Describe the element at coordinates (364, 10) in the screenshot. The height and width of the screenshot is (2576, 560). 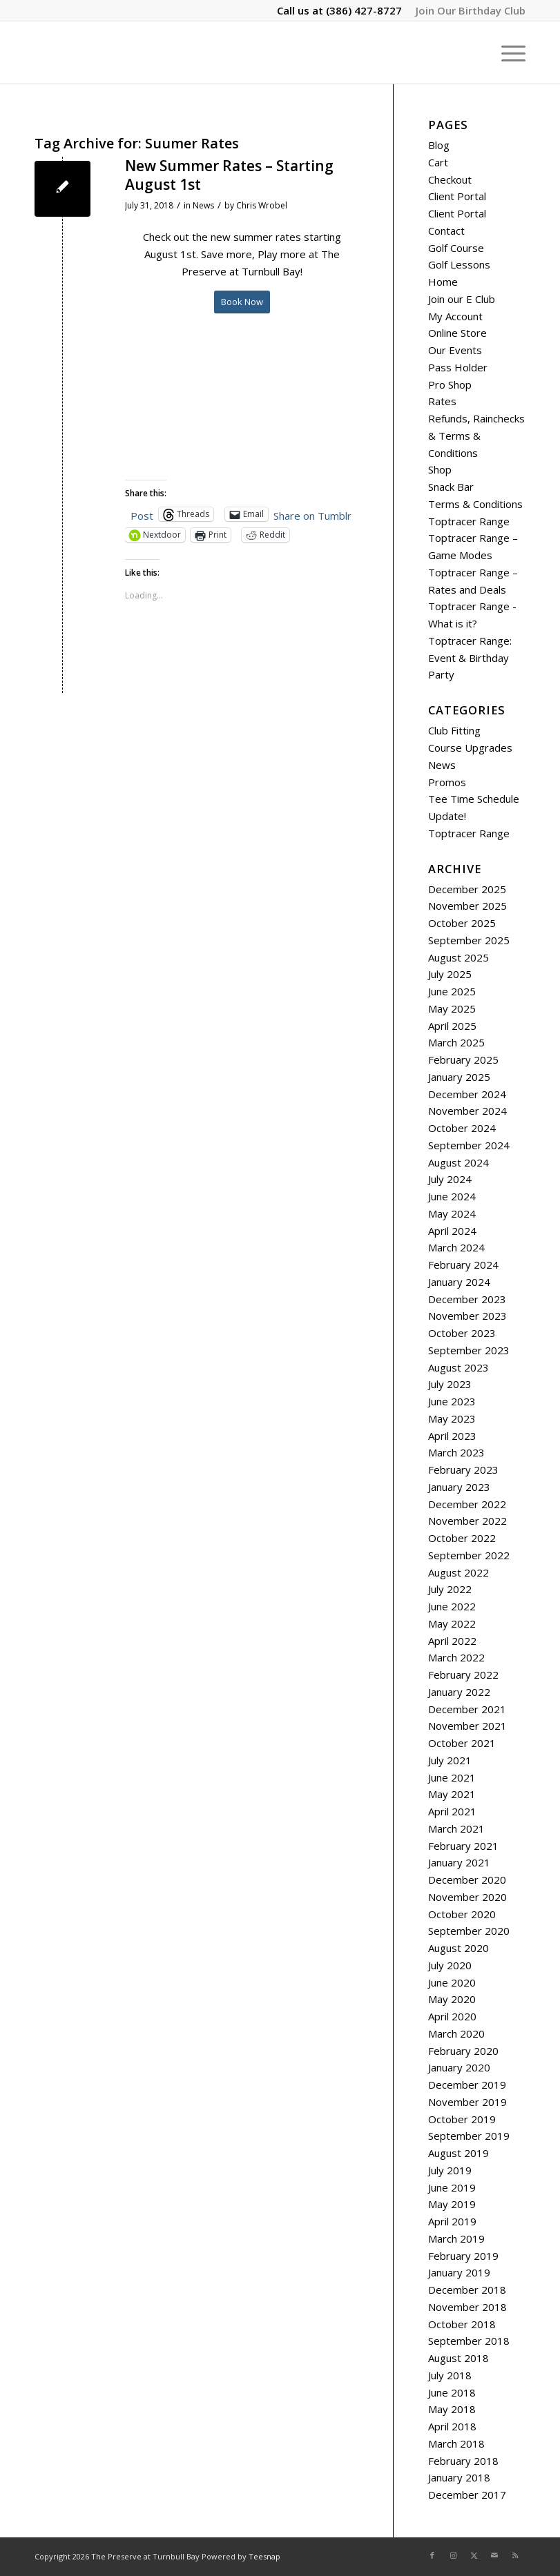
I see `(386) 427-8727` at that location.